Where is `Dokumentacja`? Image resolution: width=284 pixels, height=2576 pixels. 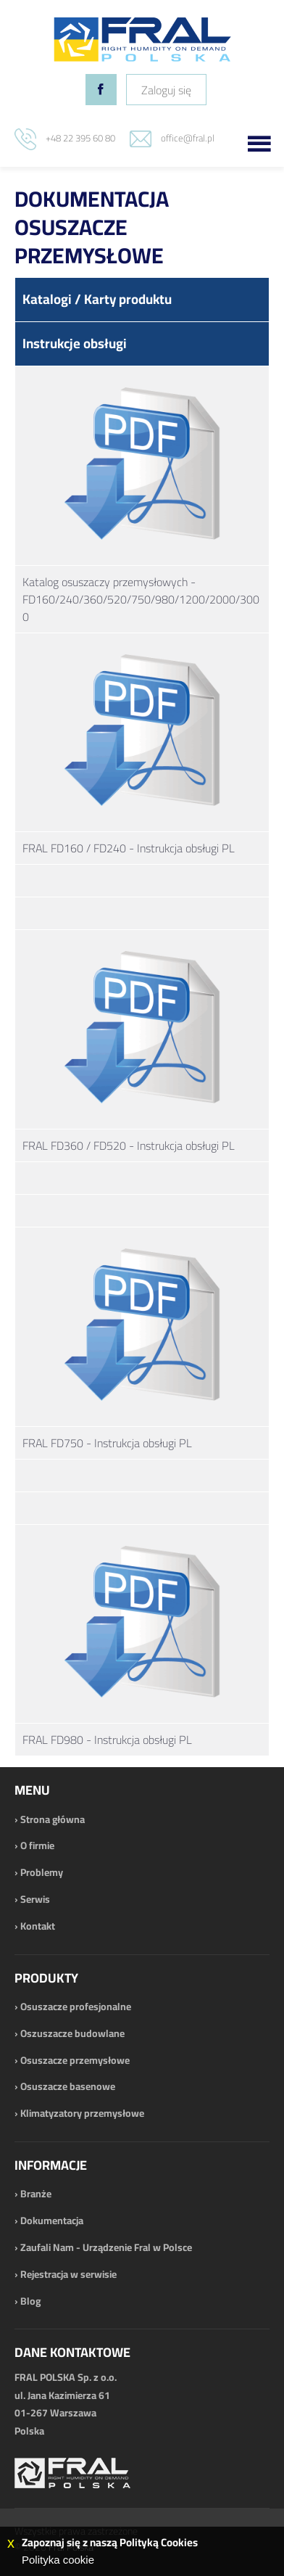 Dokumentacja is located at coordinates (51, 2220).